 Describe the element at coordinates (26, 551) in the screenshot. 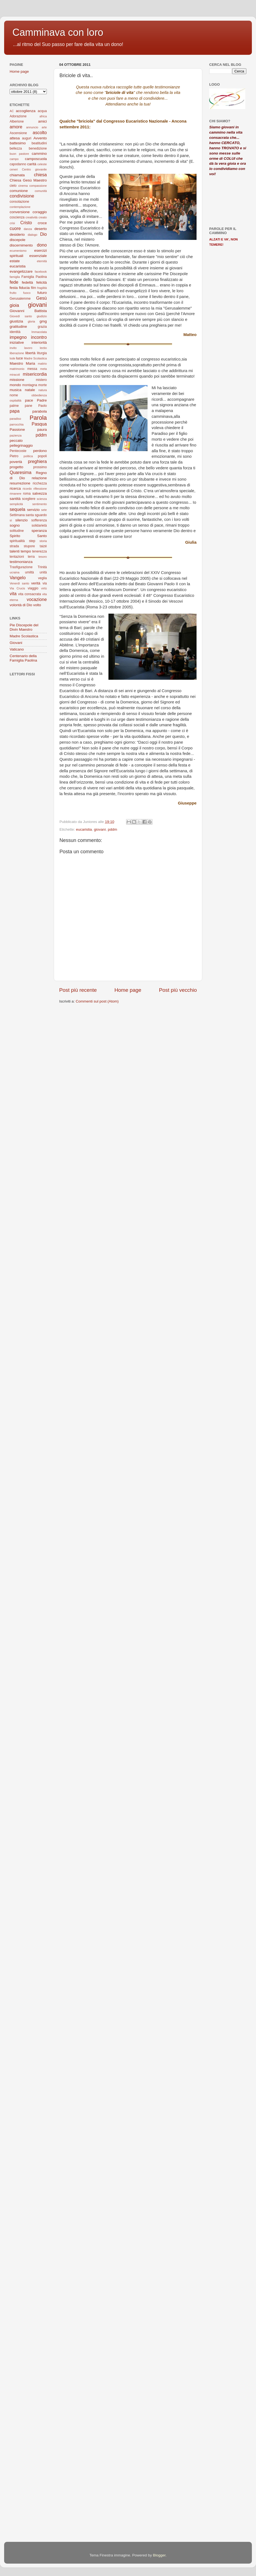

I see `tempo` at that location.